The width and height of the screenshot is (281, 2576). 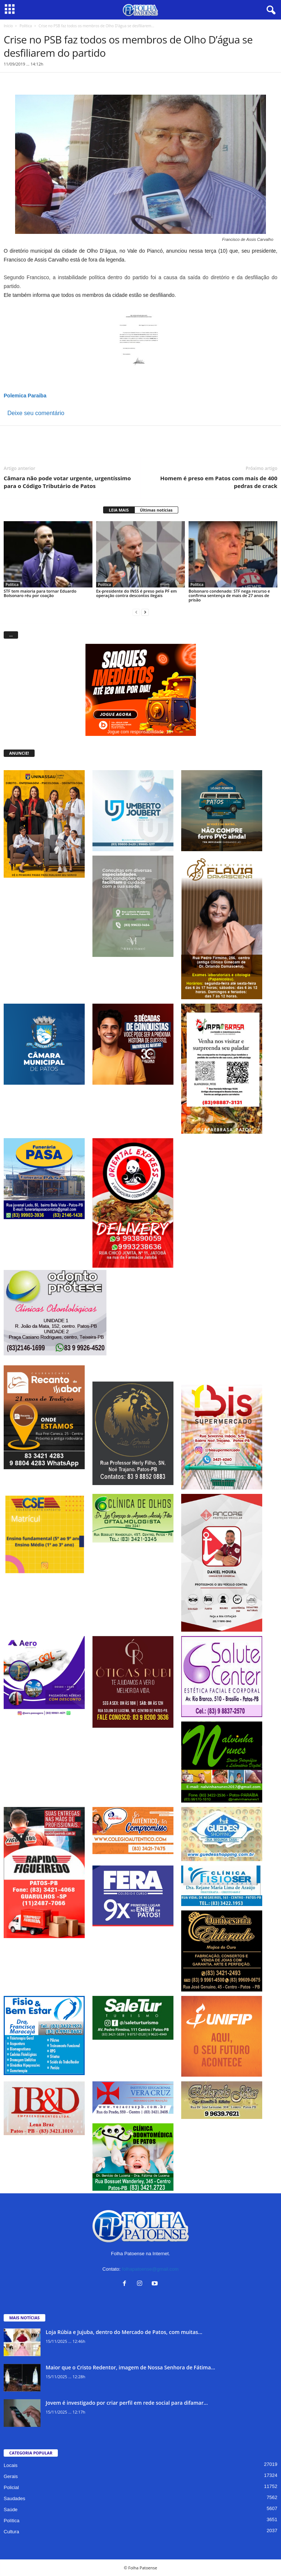 What do you see at coordinates (11, 2531) in the screenshot?
I see `Cultura` at bounding box center [11, 2531].